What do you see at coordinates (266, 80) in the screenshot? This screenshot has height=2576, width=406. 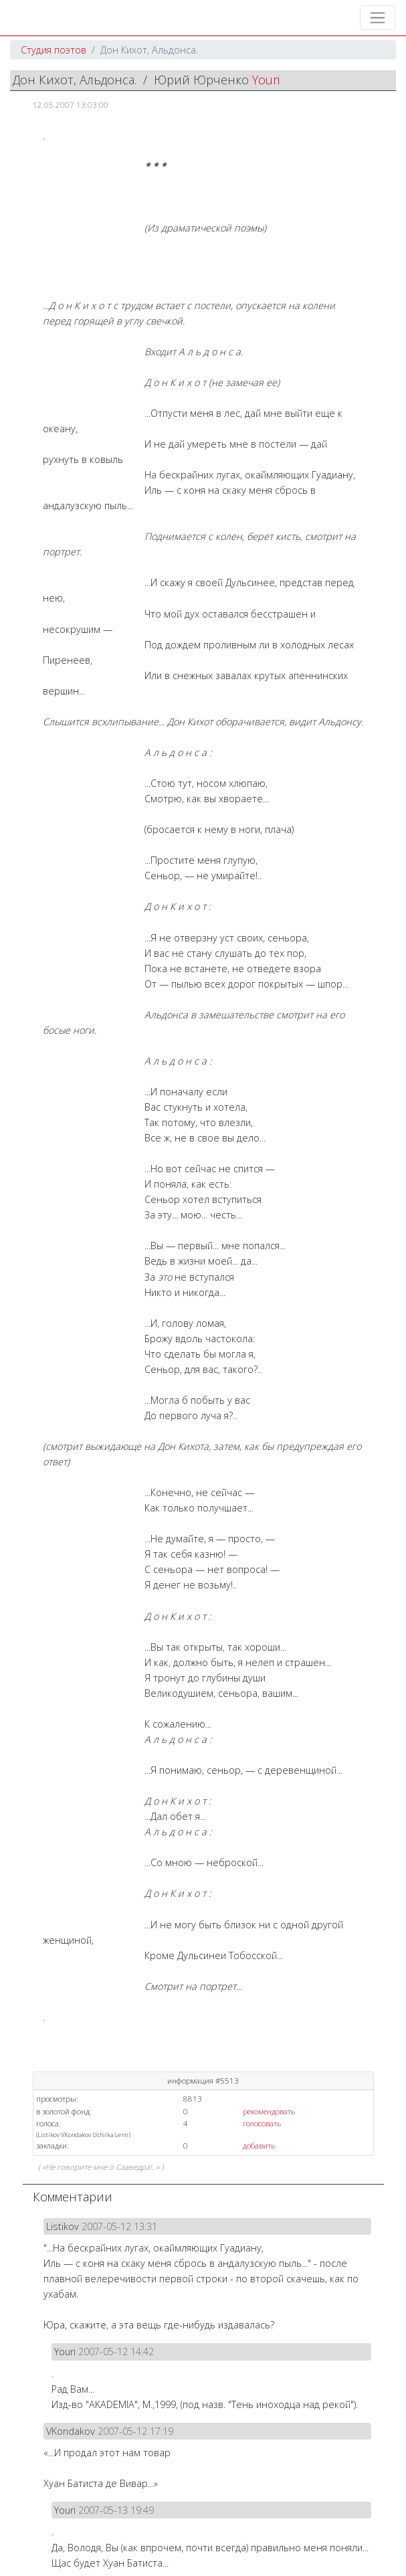 I see `Youri` at bounding box center [266, 80].